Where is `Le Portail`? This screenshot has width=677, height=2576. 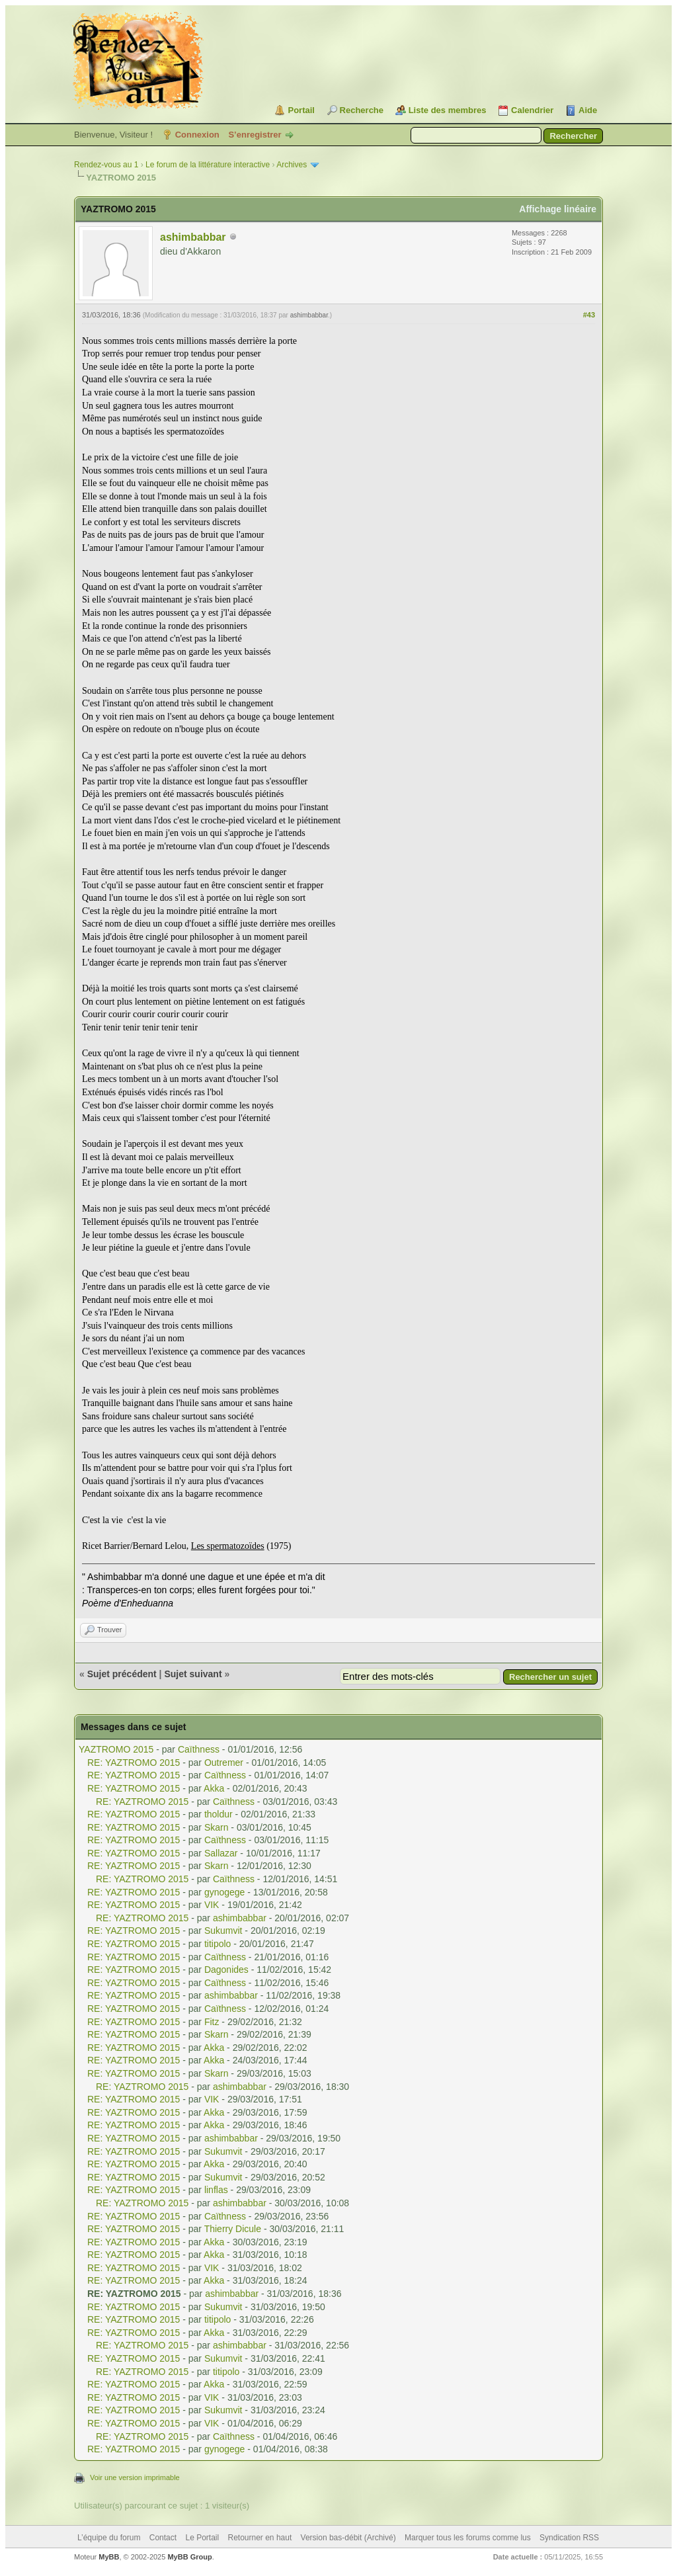 Le Portail is located at coordinates (202, 2537).